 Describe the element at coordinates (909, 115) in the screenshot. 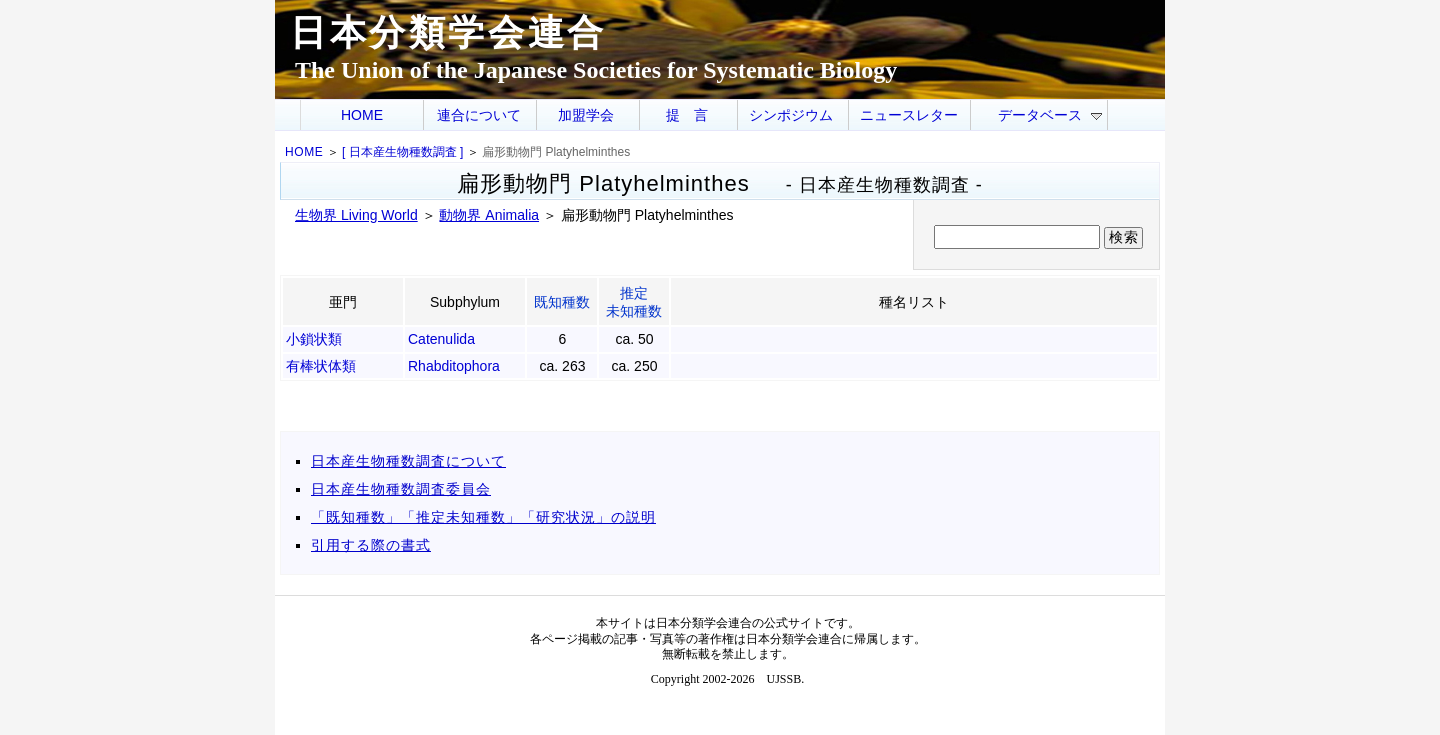

I see `ニュースレター` at that location.